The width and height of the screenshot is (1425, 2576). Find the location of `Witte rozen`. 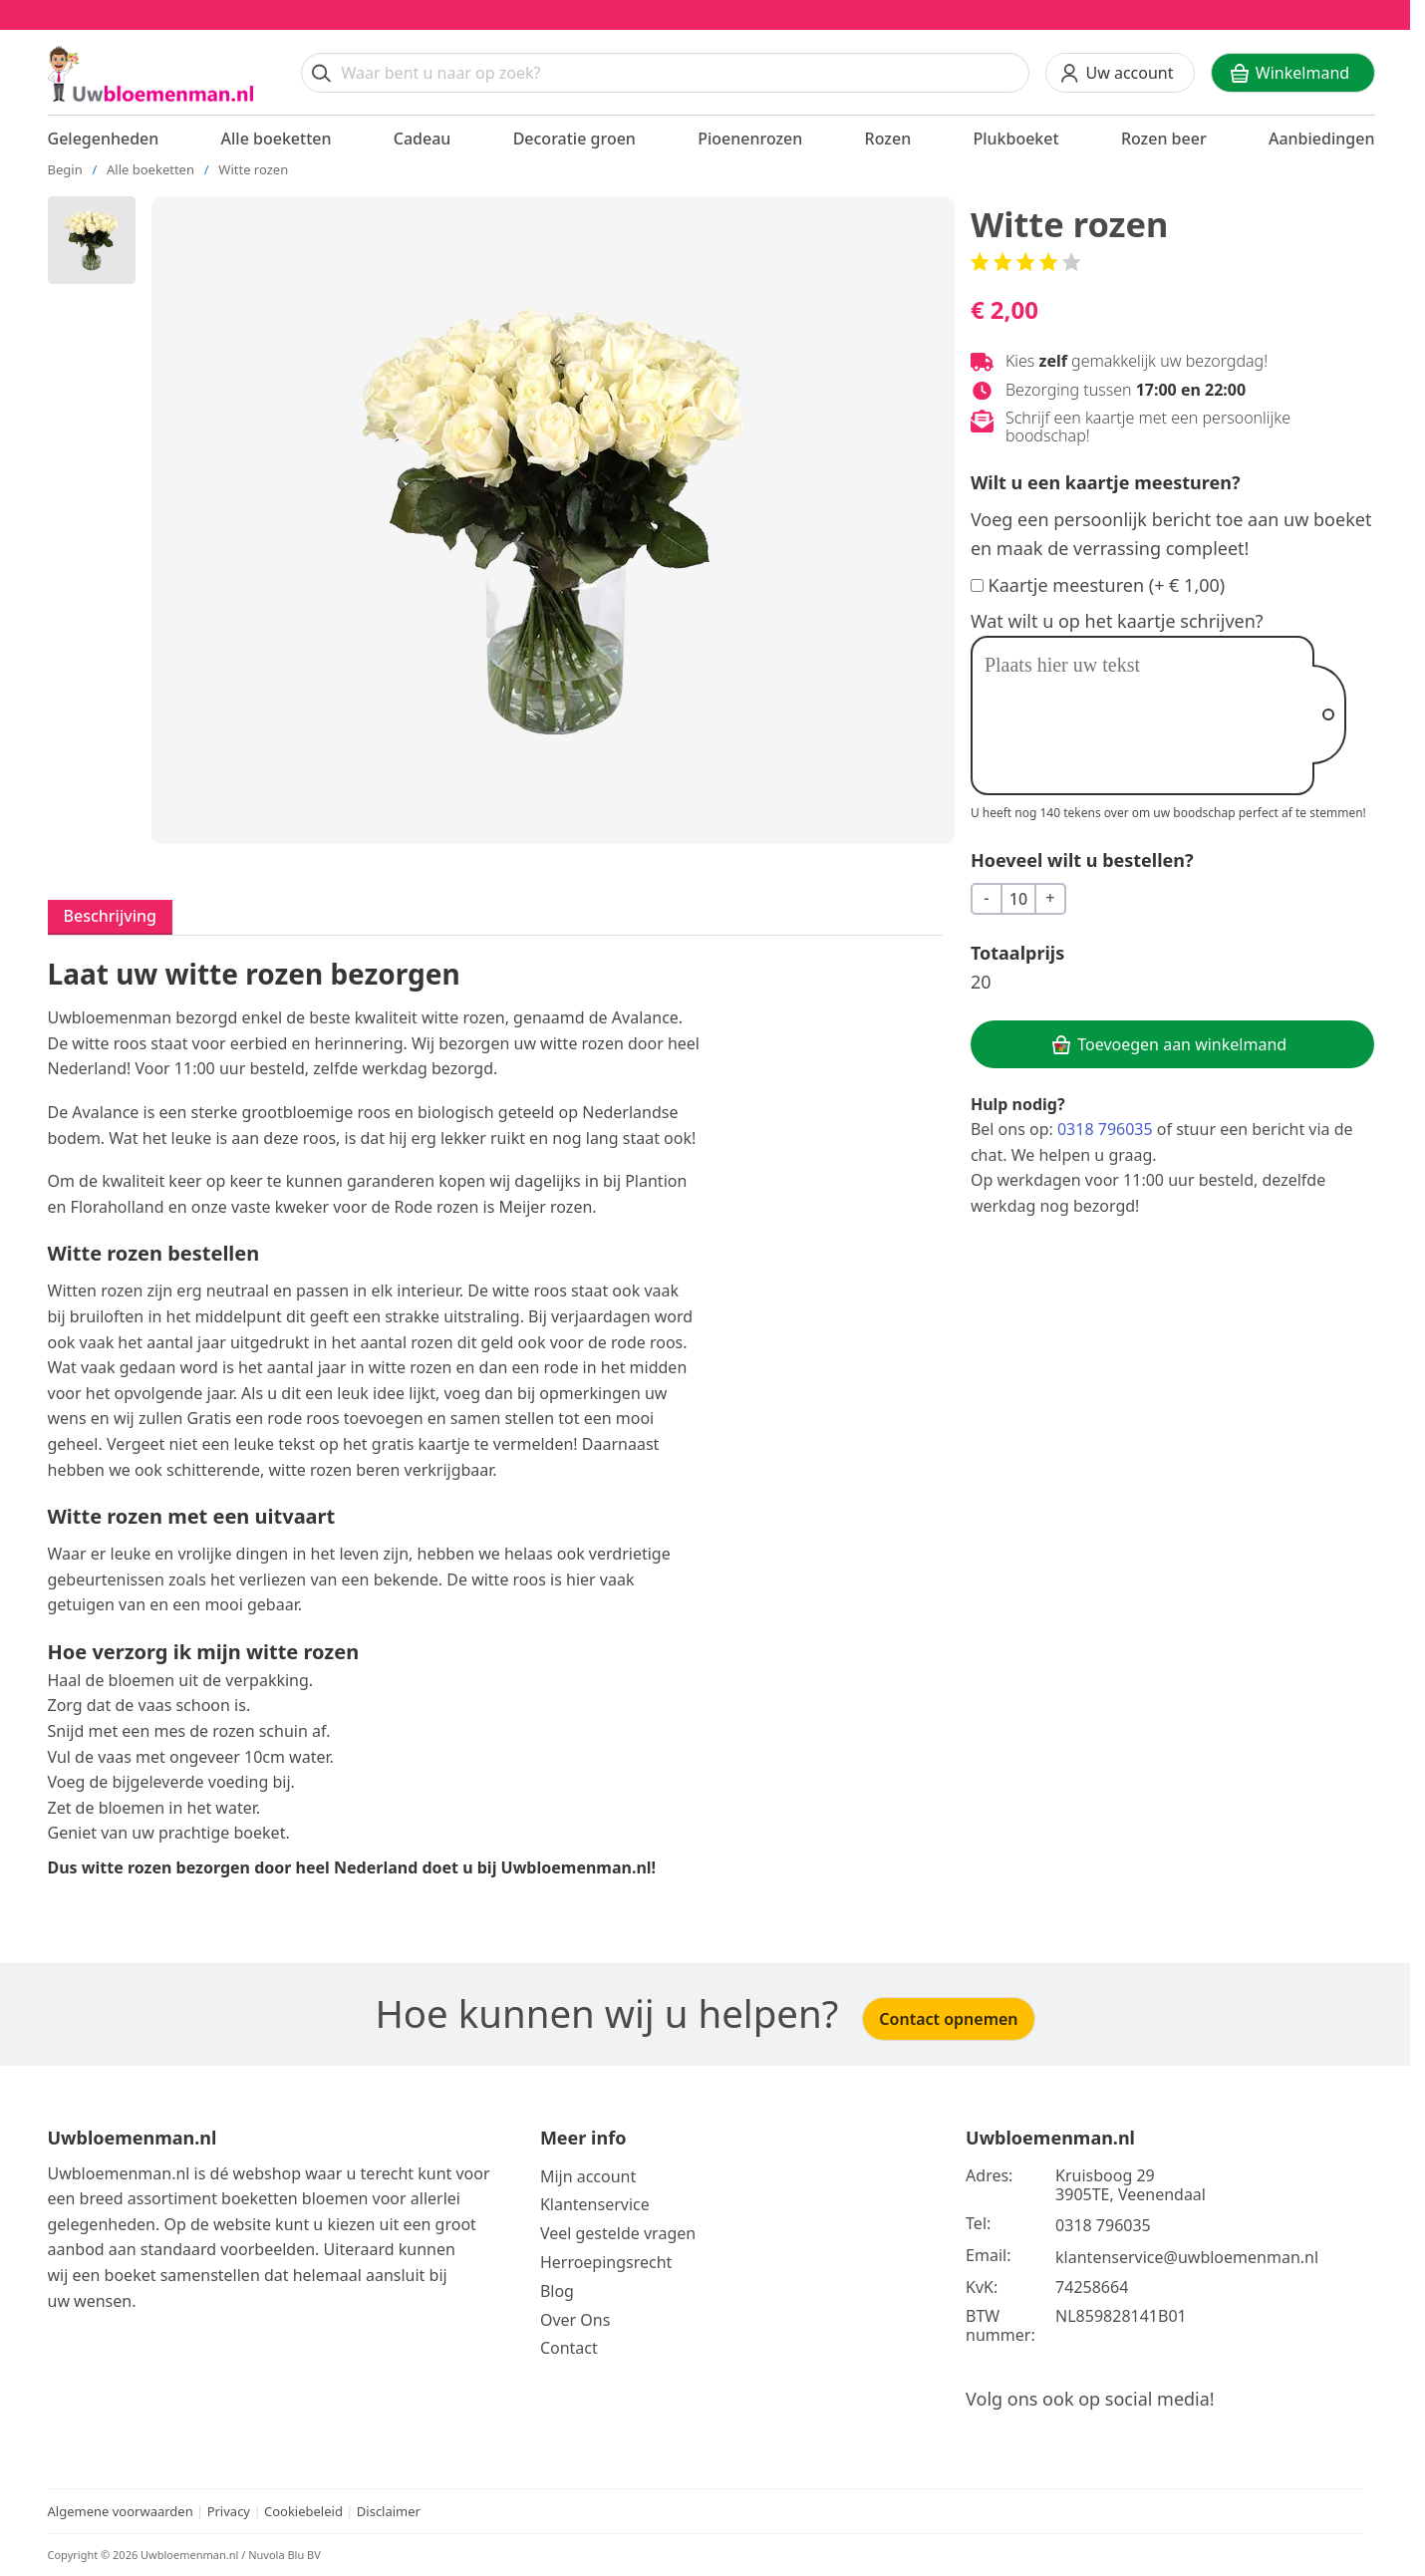

Witte rozen is located at coordinates (253, 169).